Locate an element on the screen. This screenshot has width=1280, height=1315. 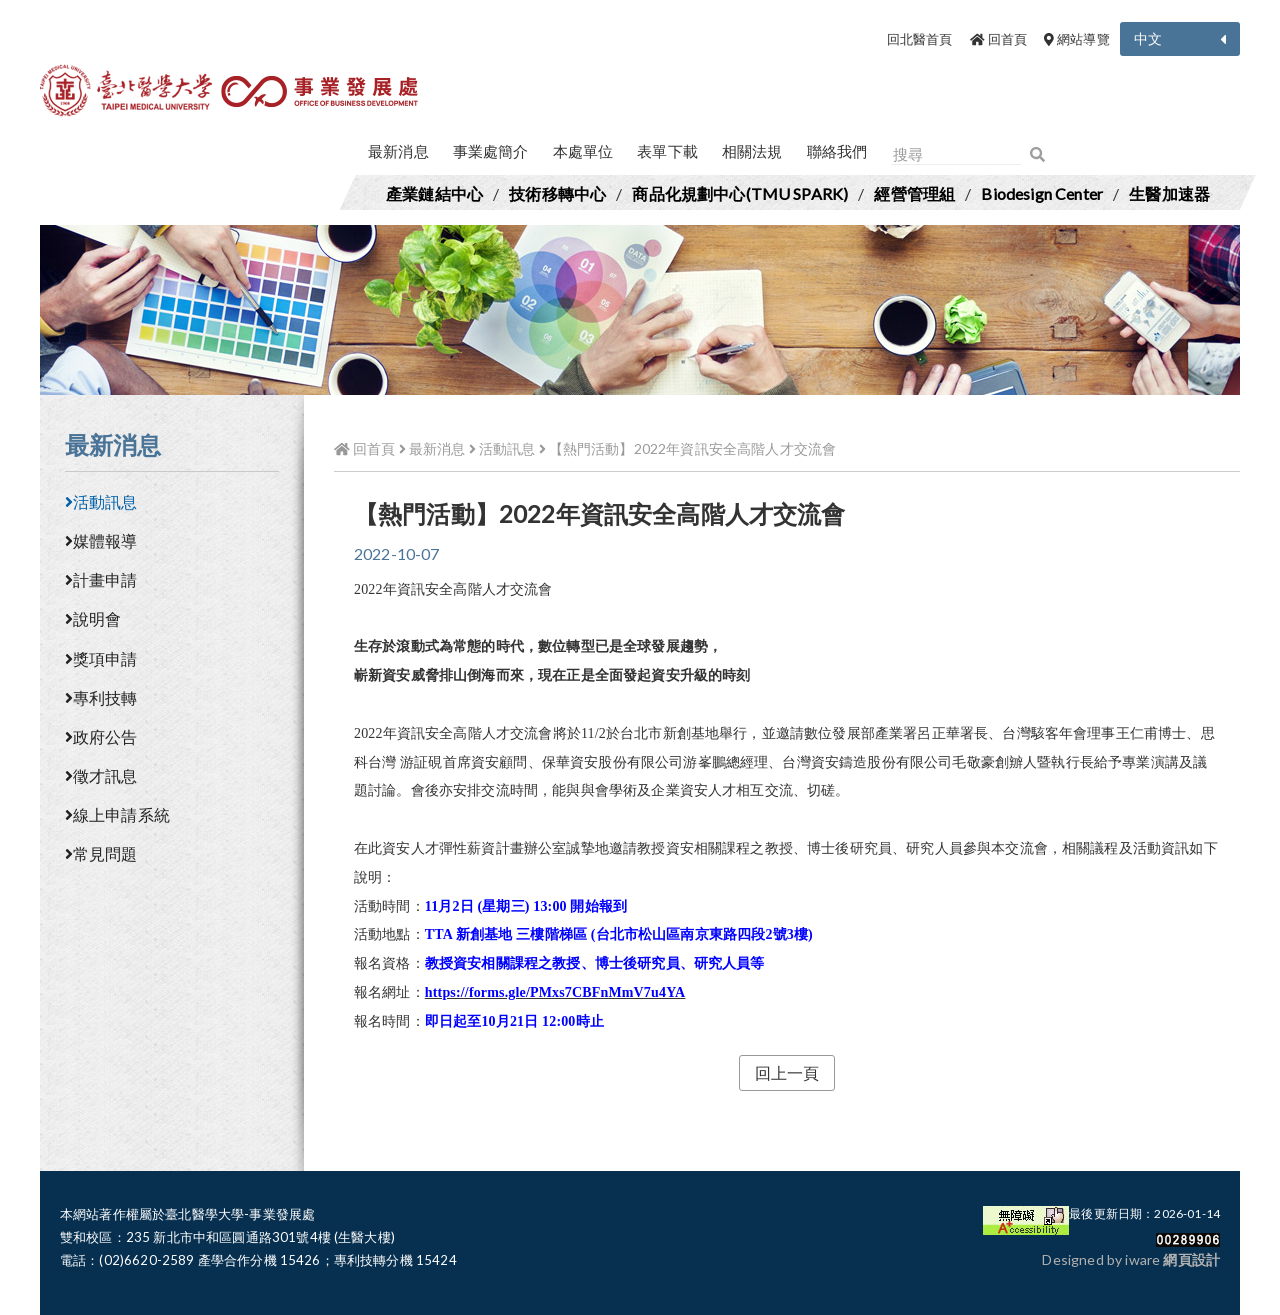
回北醫首頁 is located at coordinates (920, 39).